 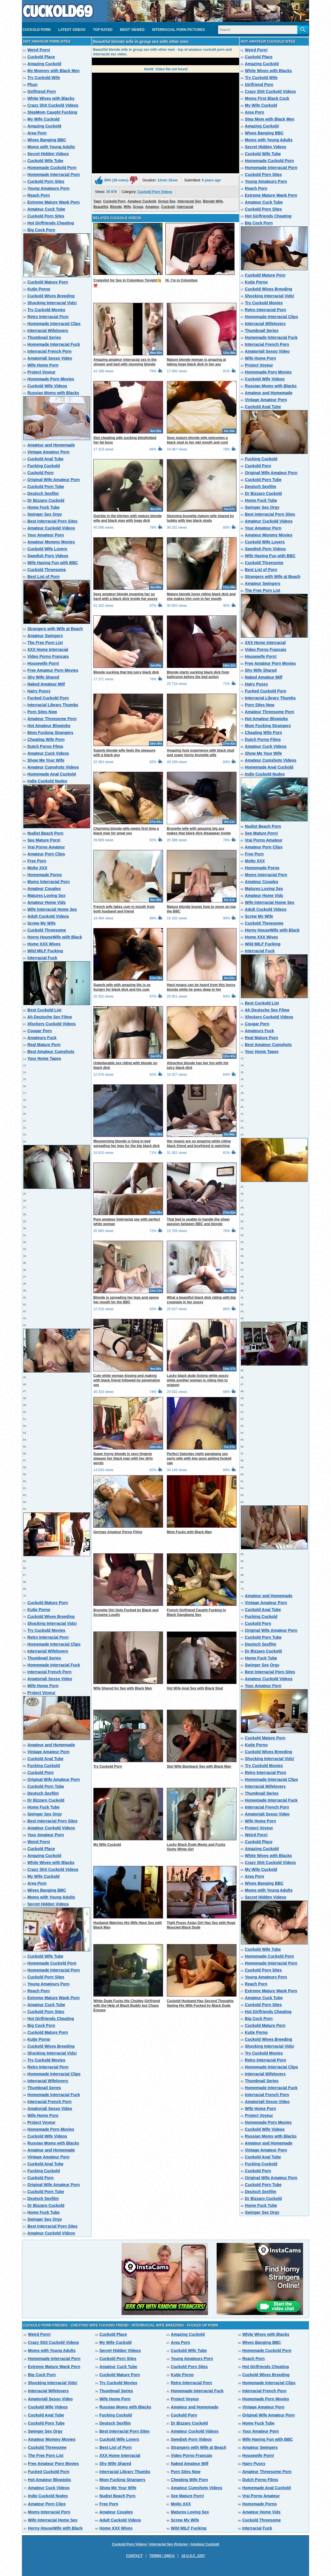 What do you see at coordinates (41, 1037) in the screenshot?
I see `Amateurs Fuck` at bounding box center [41, 1037].